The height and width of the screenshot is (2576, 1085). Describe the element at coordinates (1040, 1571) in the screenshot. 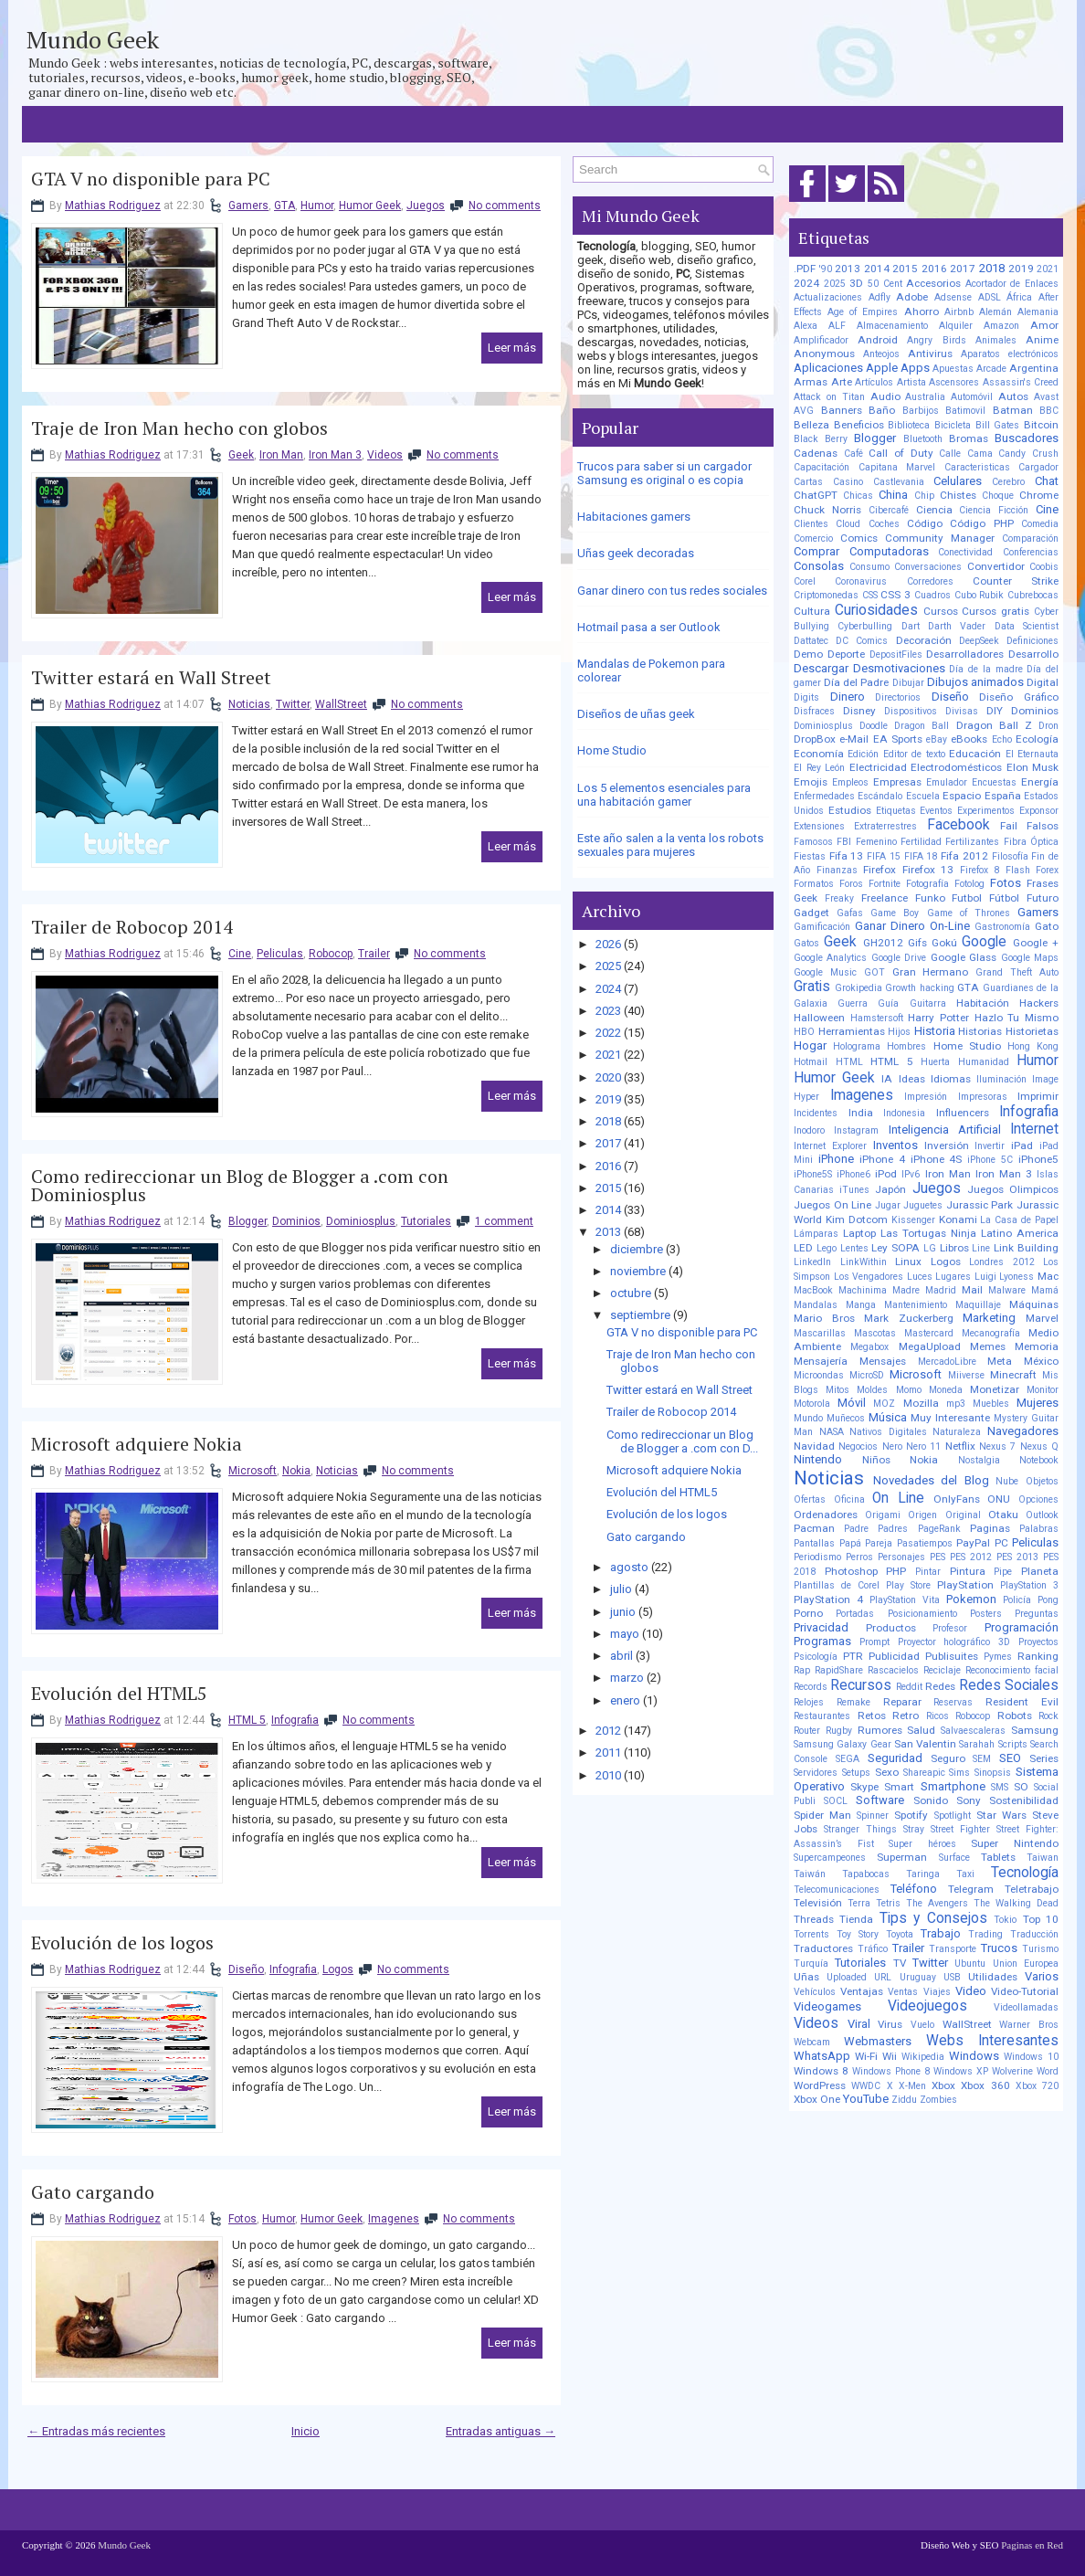

I see `Planeta` at that location.